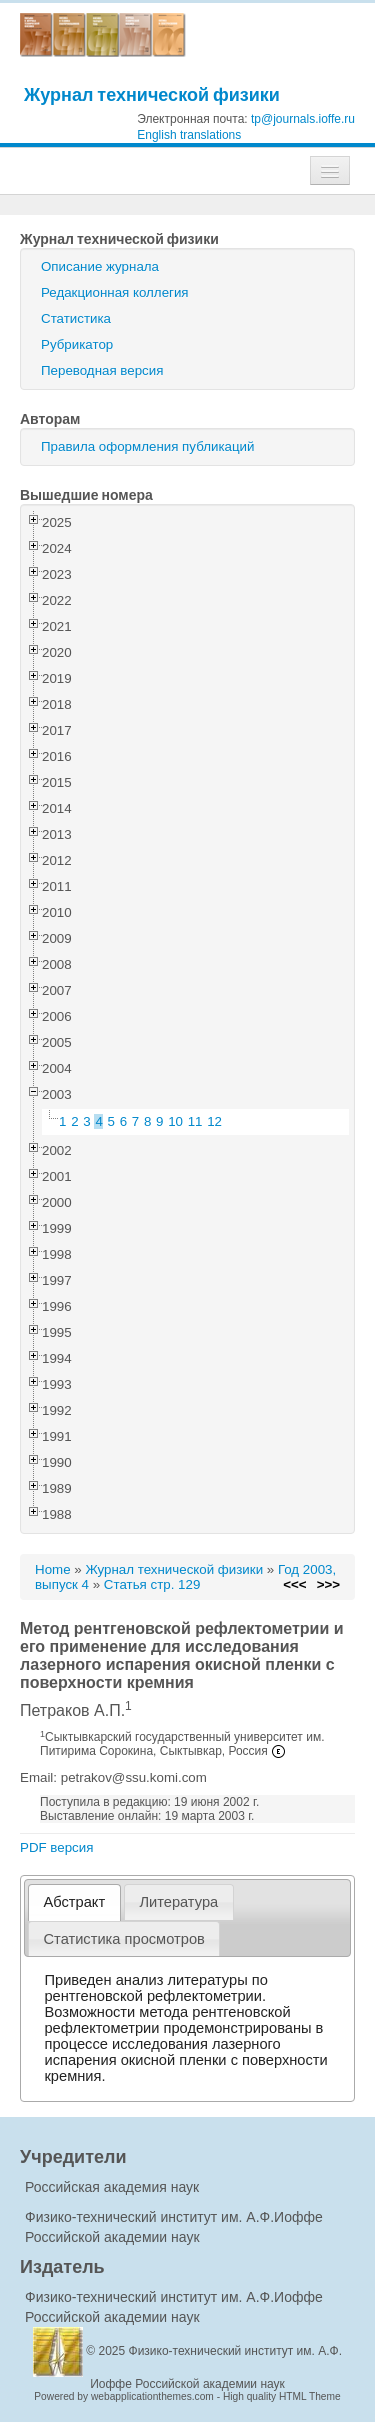 The height and width of the screenshot is (2422, 375). I want to click on Home, so click(53, 1569).